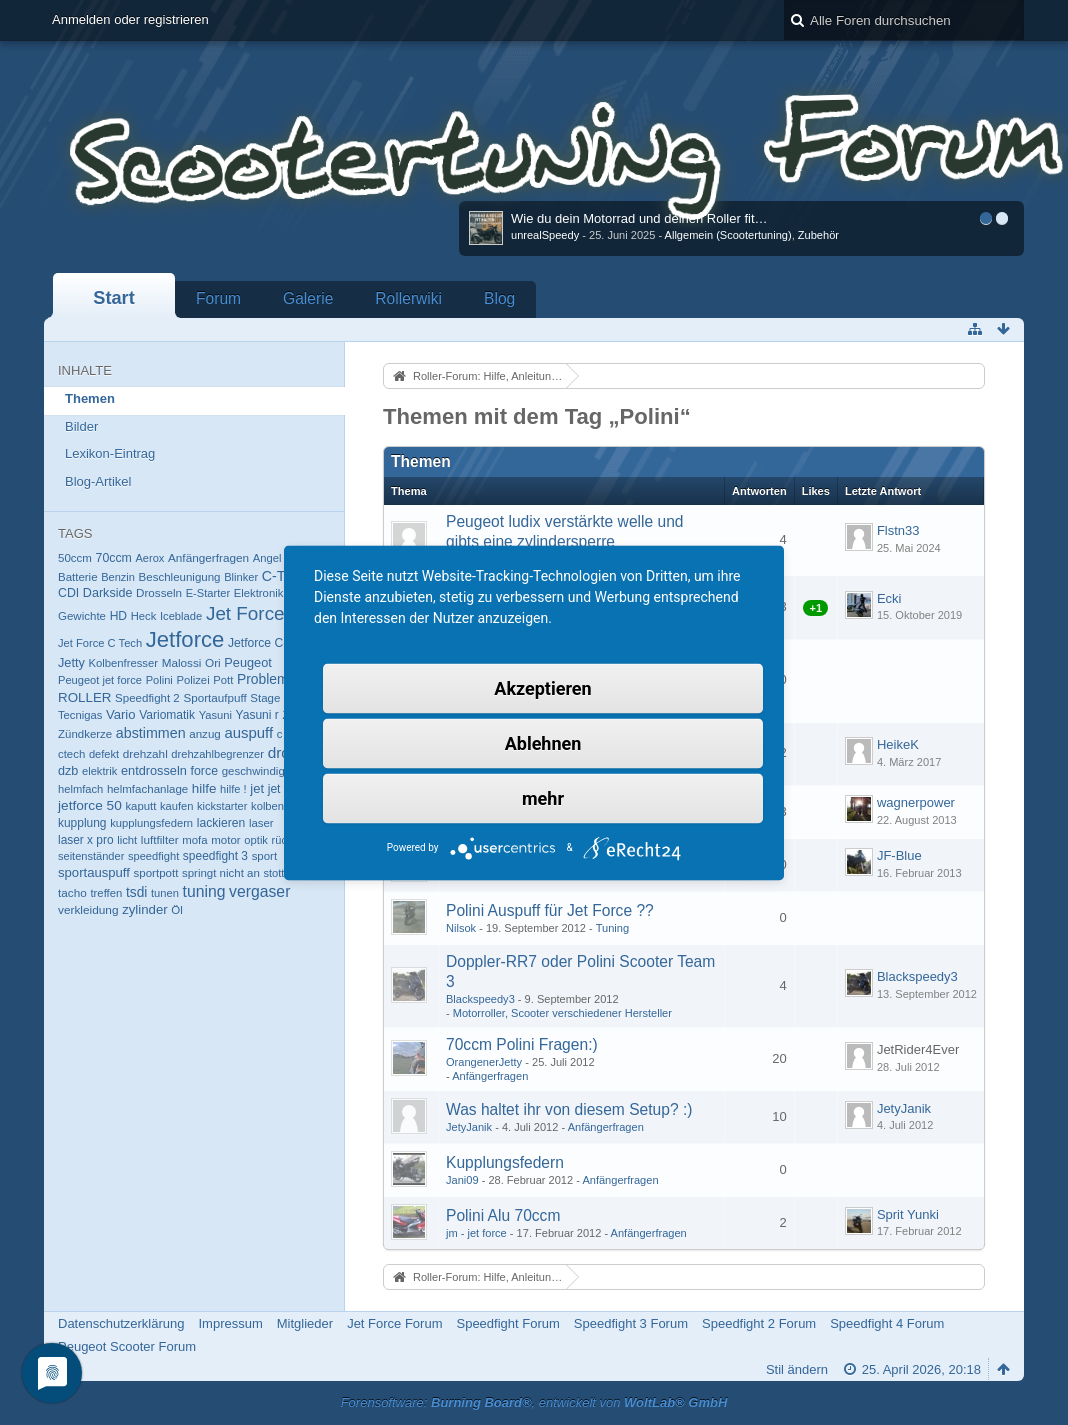 The width and height of the screenshot is (1068, 1425). What do you see at coordinates (281, 558) in the screenshot?
I see `Angel Eyes` at bounding box center [281, 558].